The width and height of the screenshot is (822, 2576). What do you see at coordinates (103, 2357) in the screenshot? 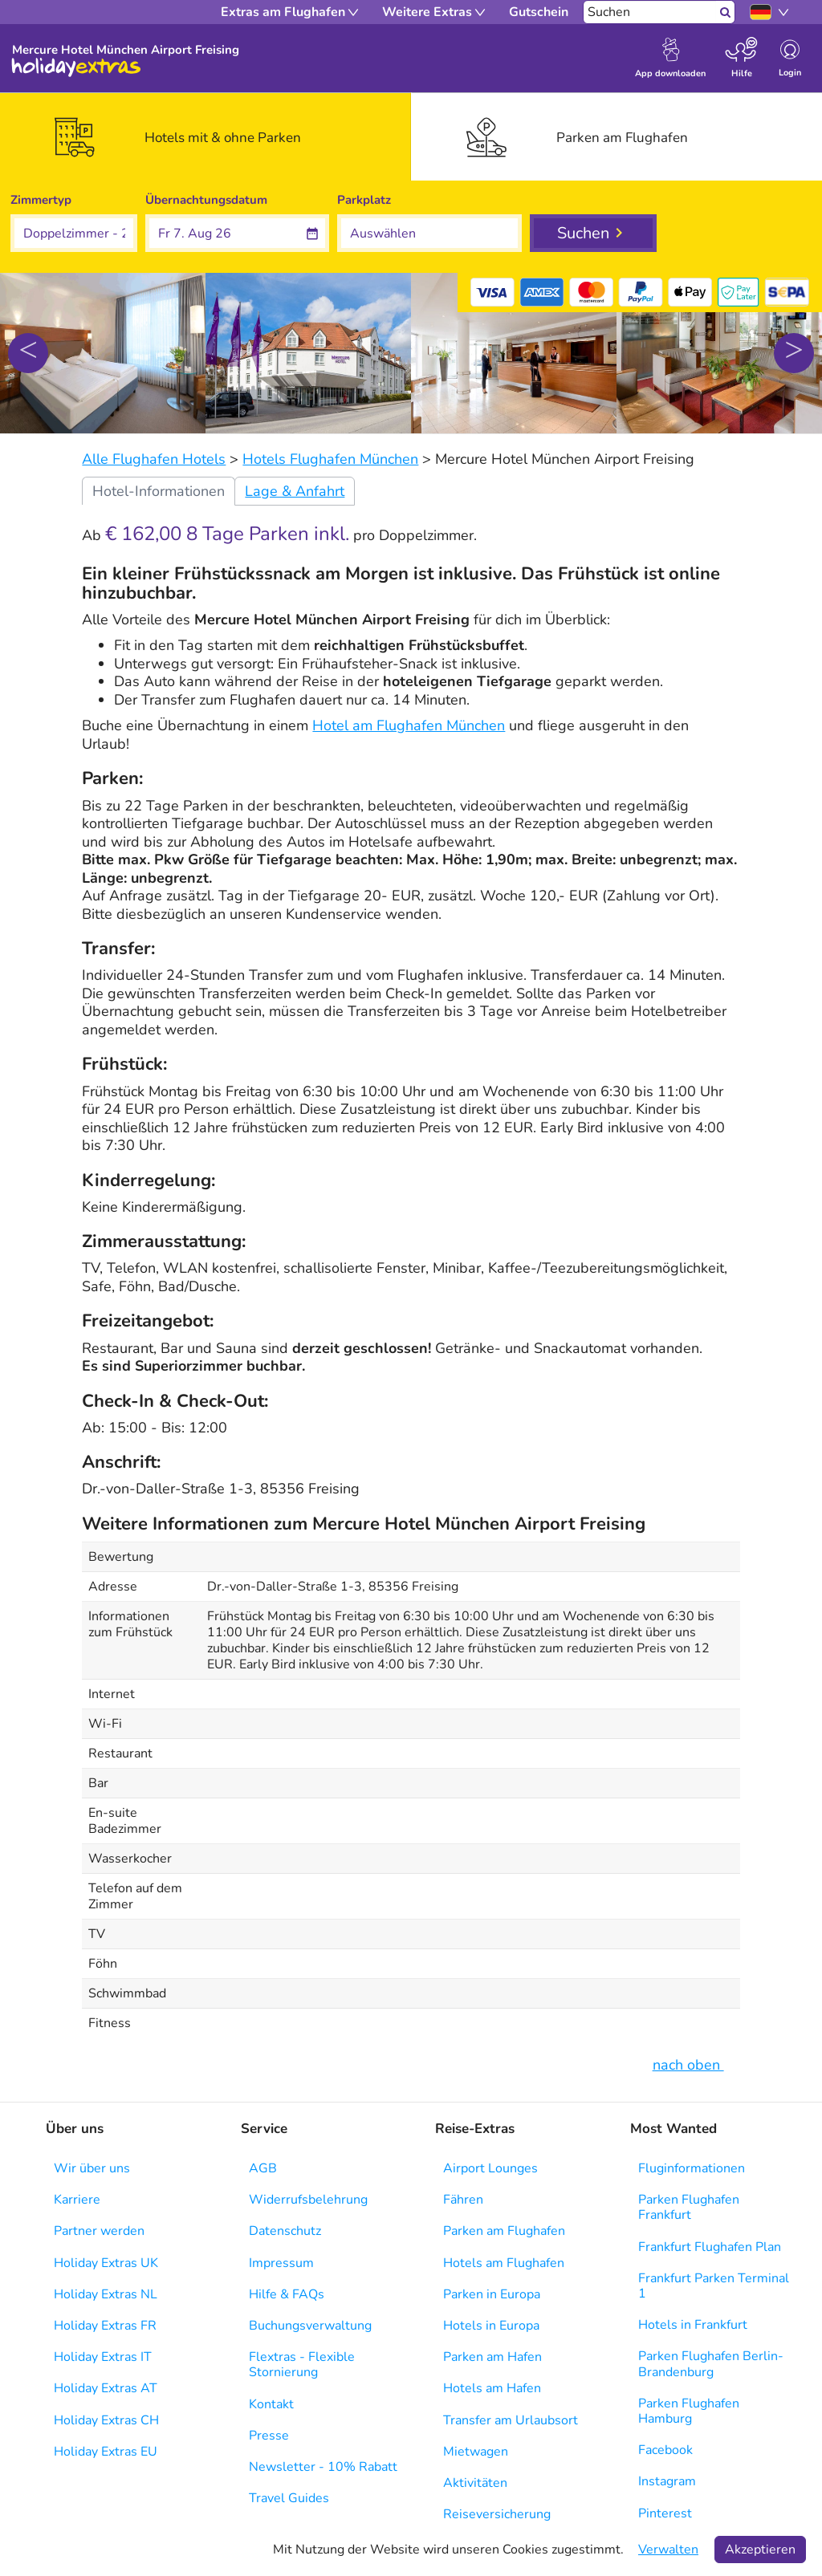
I see `Holiday Extras IT` at bounding box center [103, 2357].